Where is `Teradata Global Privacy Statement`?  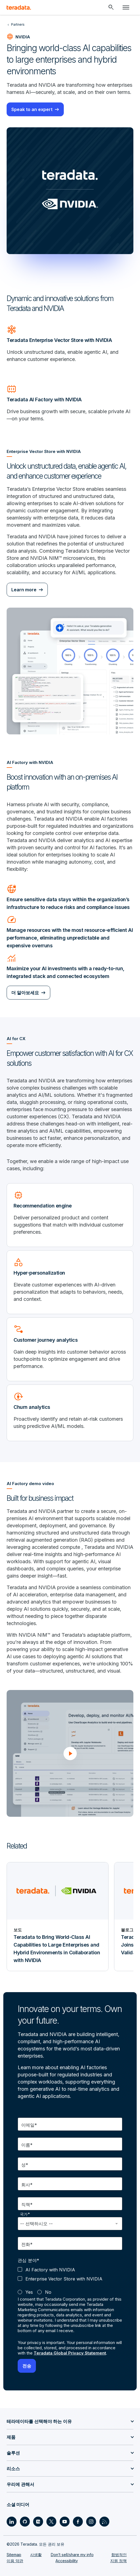 Teradata Global Privacy Statement is located at coordinates (70, 2353).